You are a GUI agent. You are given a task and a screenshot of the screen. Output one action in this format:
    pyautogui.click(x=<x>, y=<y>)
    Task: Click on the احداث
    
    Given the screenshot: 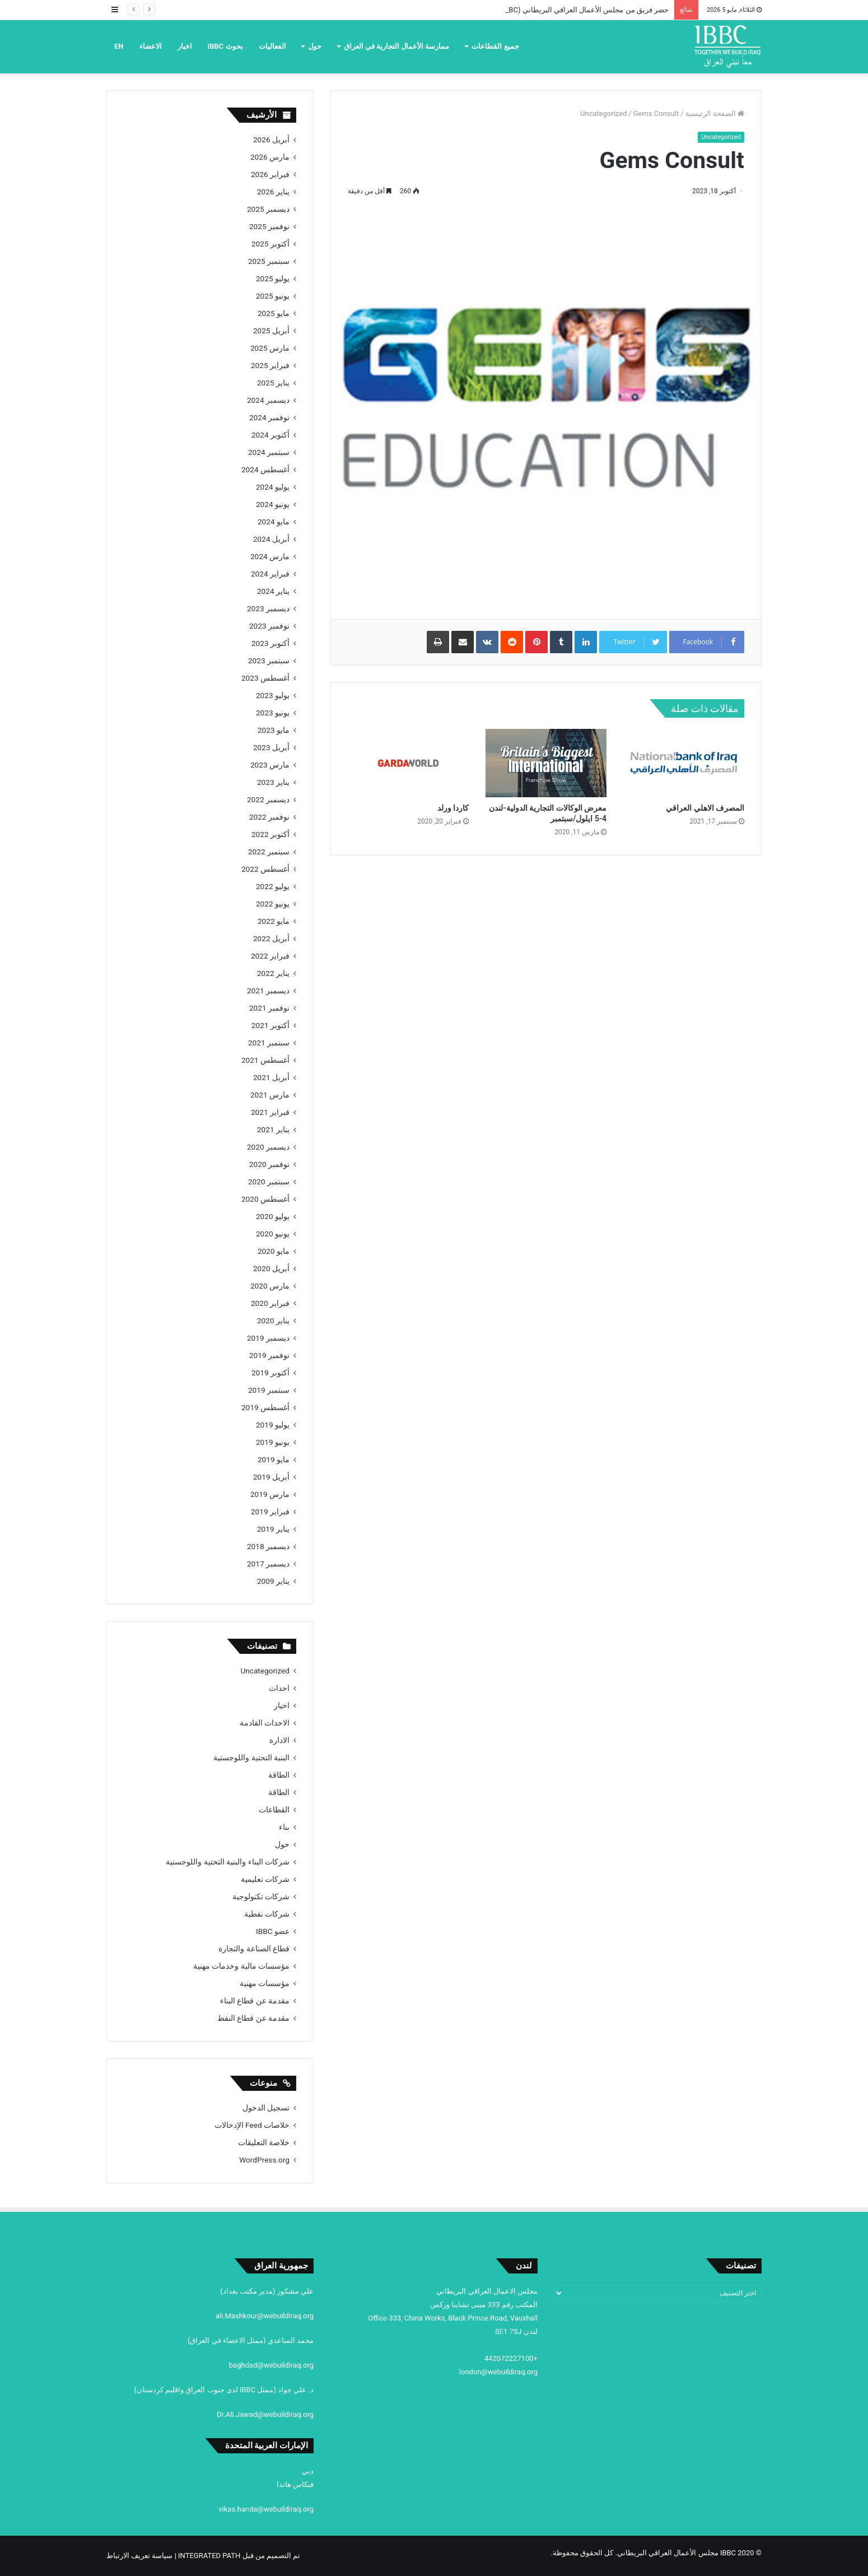 What is the action you would take?
    pyautogui.click(x=279, y=1688)
    